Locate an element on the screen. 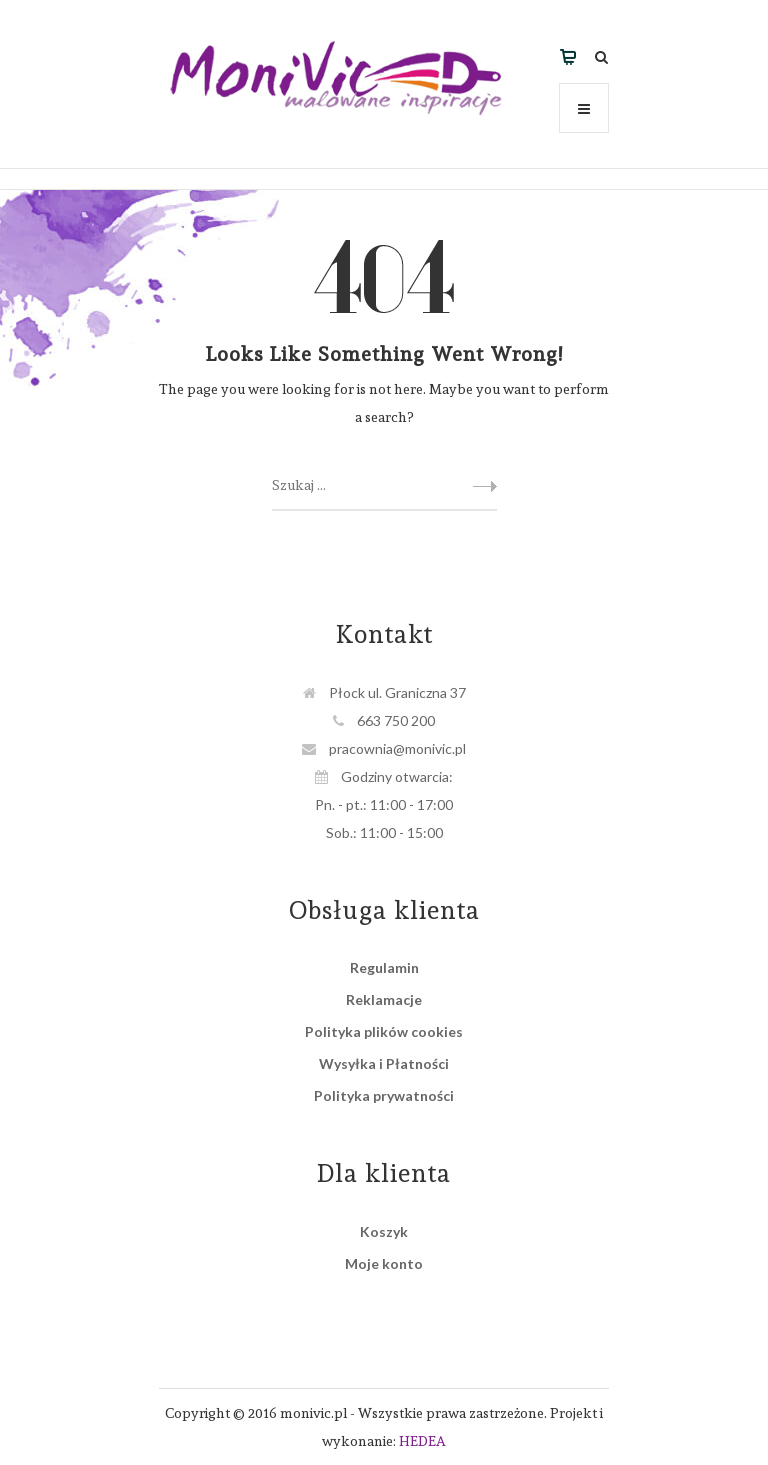  Koszyk is located at coordinates (384, 1231).